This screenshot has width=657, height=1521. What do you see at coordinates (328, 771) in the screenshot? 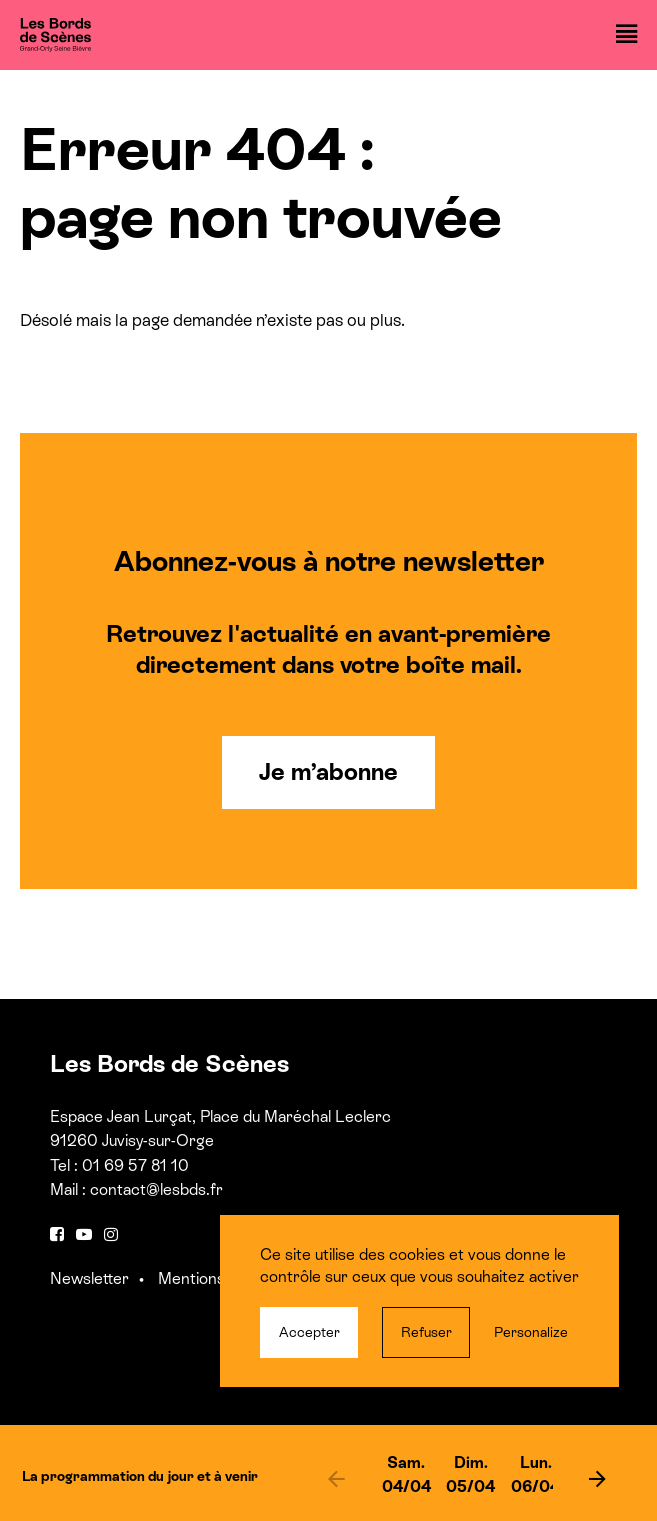
I see `Je m’abonne` at bounding box center [328, 771].